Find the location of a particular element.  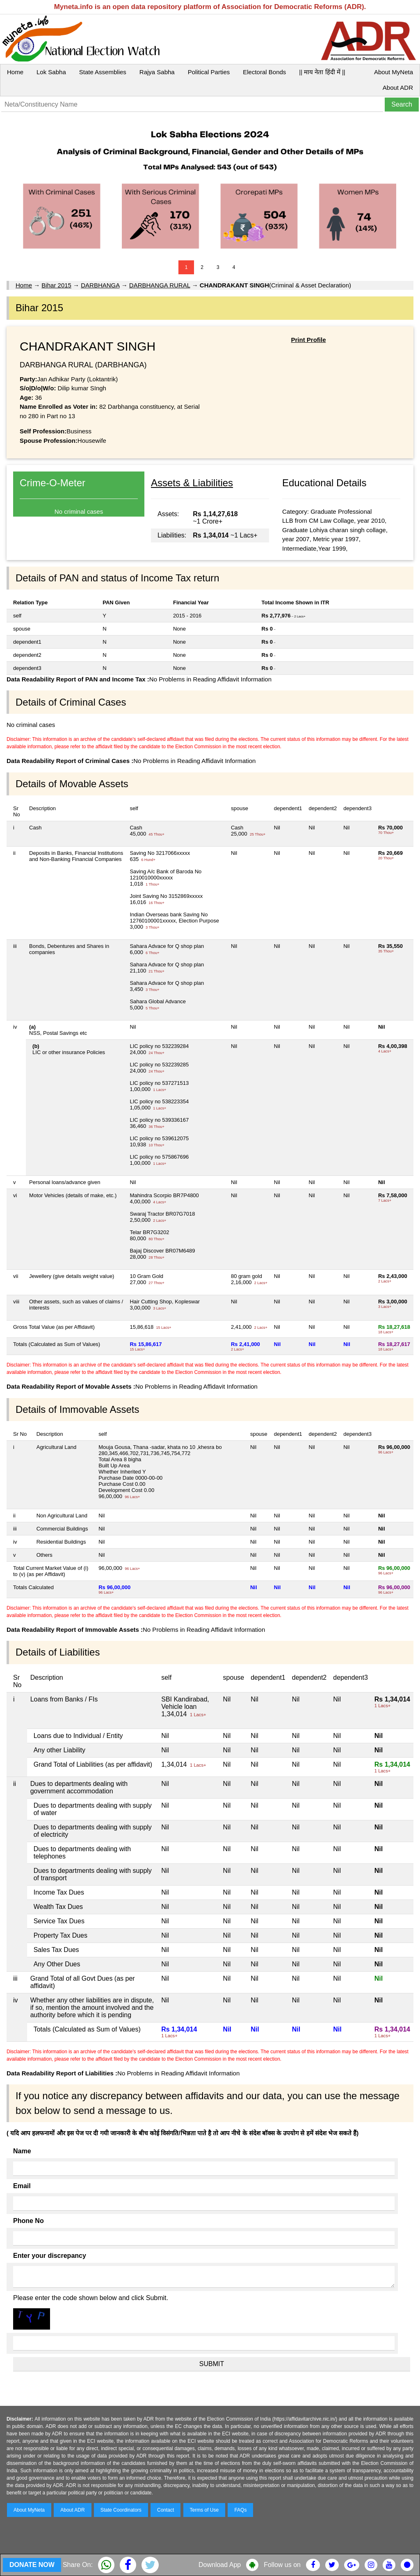

|| माय नेता हिंदी में || is located at coordinates (322, 71).